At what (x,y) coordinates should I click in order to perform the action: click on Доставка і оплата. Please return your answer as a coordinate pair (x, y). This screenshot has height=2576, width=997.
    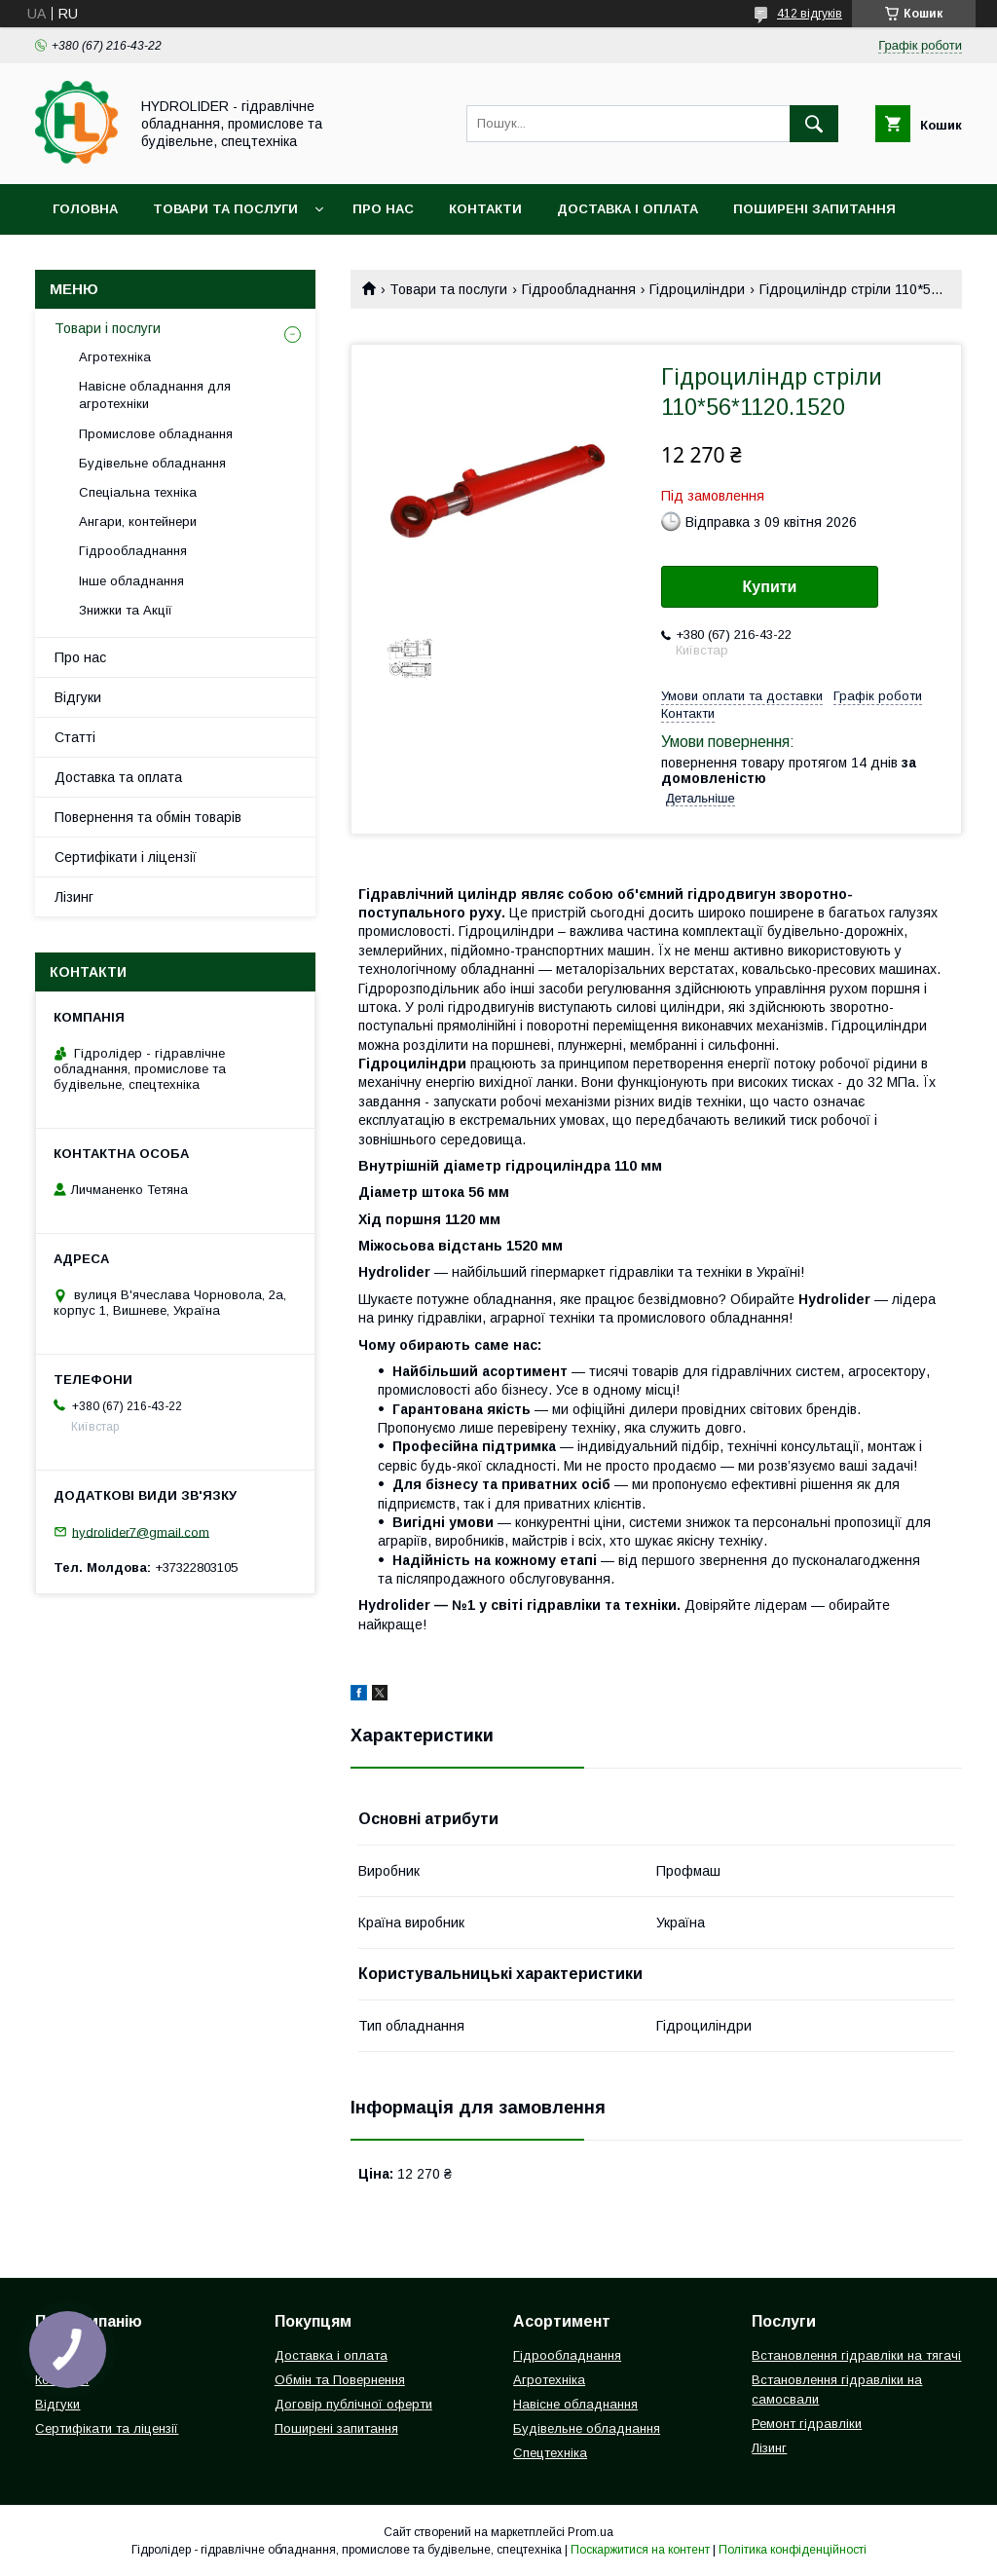
    Looking at the image, I should click on (627, 209).